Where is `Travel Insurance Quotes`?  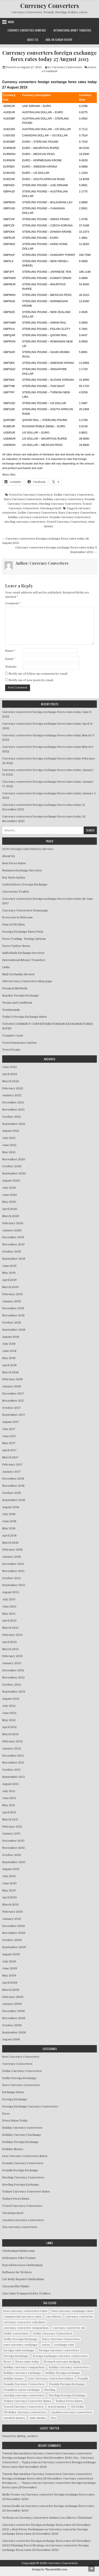 Travel Insurance Quotes is located at coordinates (19, 1042).